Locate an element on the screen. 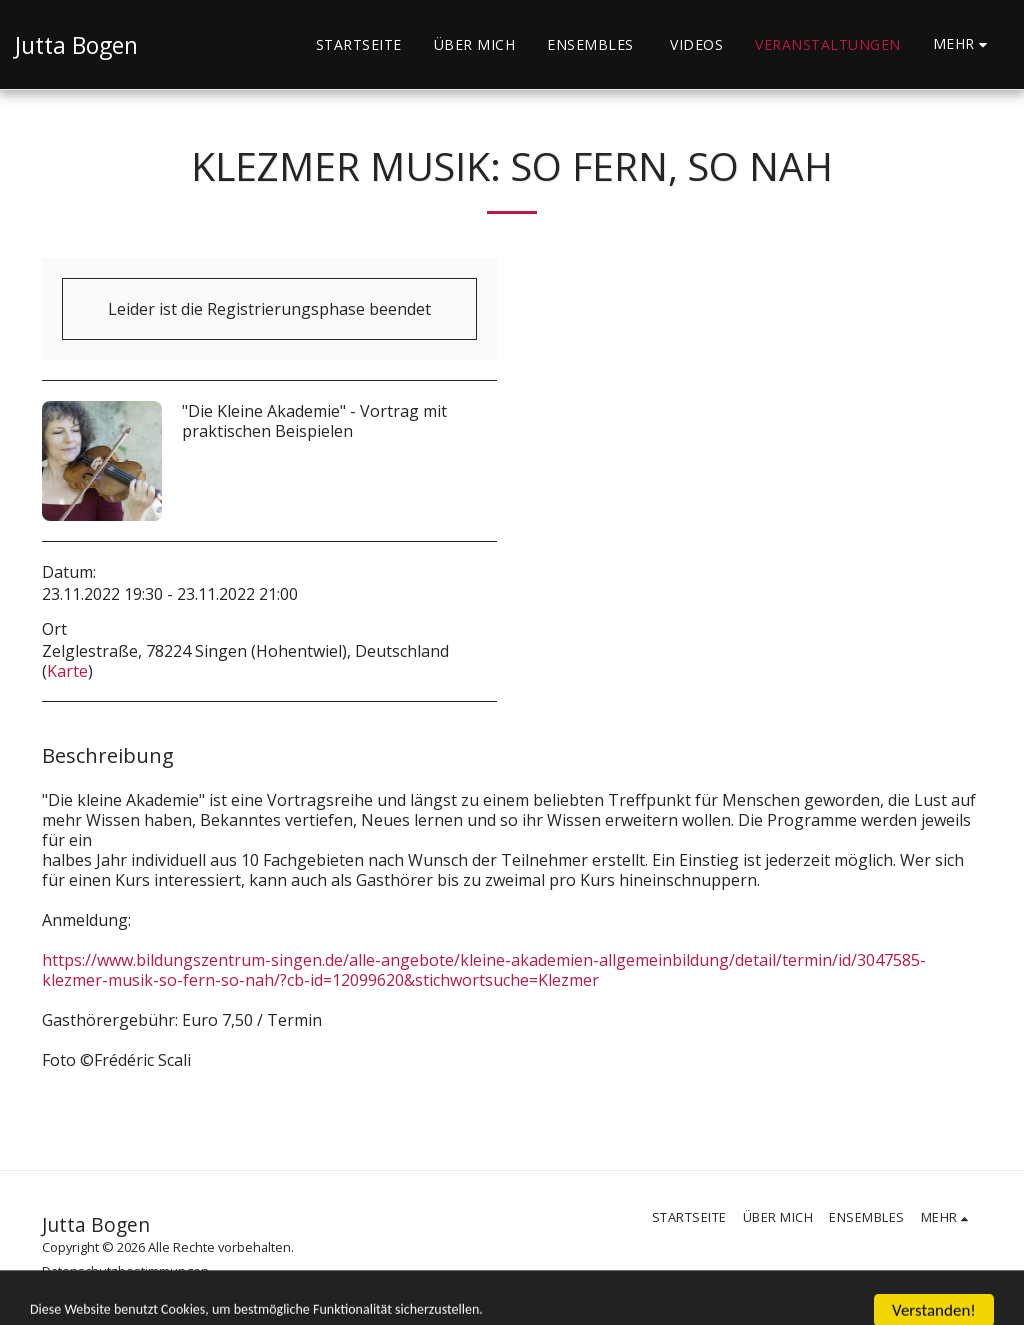 This screenshot has height=1325, width=1024. Datenschutzbestimmungen is located at coordinates (125, 1271).